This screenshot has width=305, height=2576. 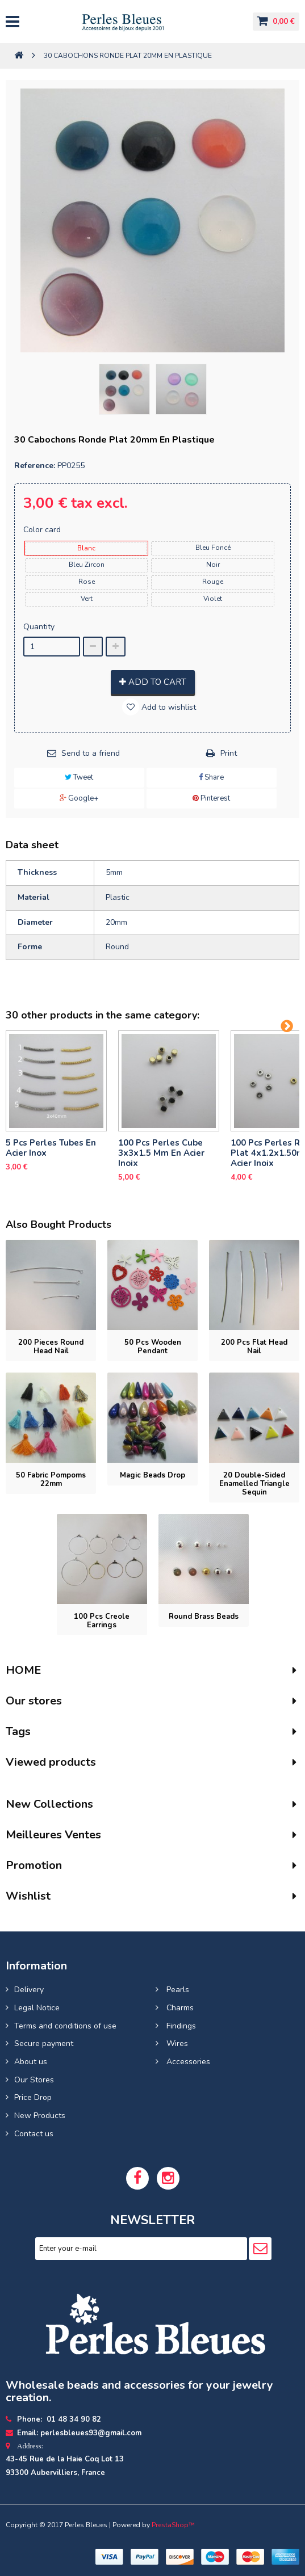 I want to click on Quantity, so click(x=39, y=626).